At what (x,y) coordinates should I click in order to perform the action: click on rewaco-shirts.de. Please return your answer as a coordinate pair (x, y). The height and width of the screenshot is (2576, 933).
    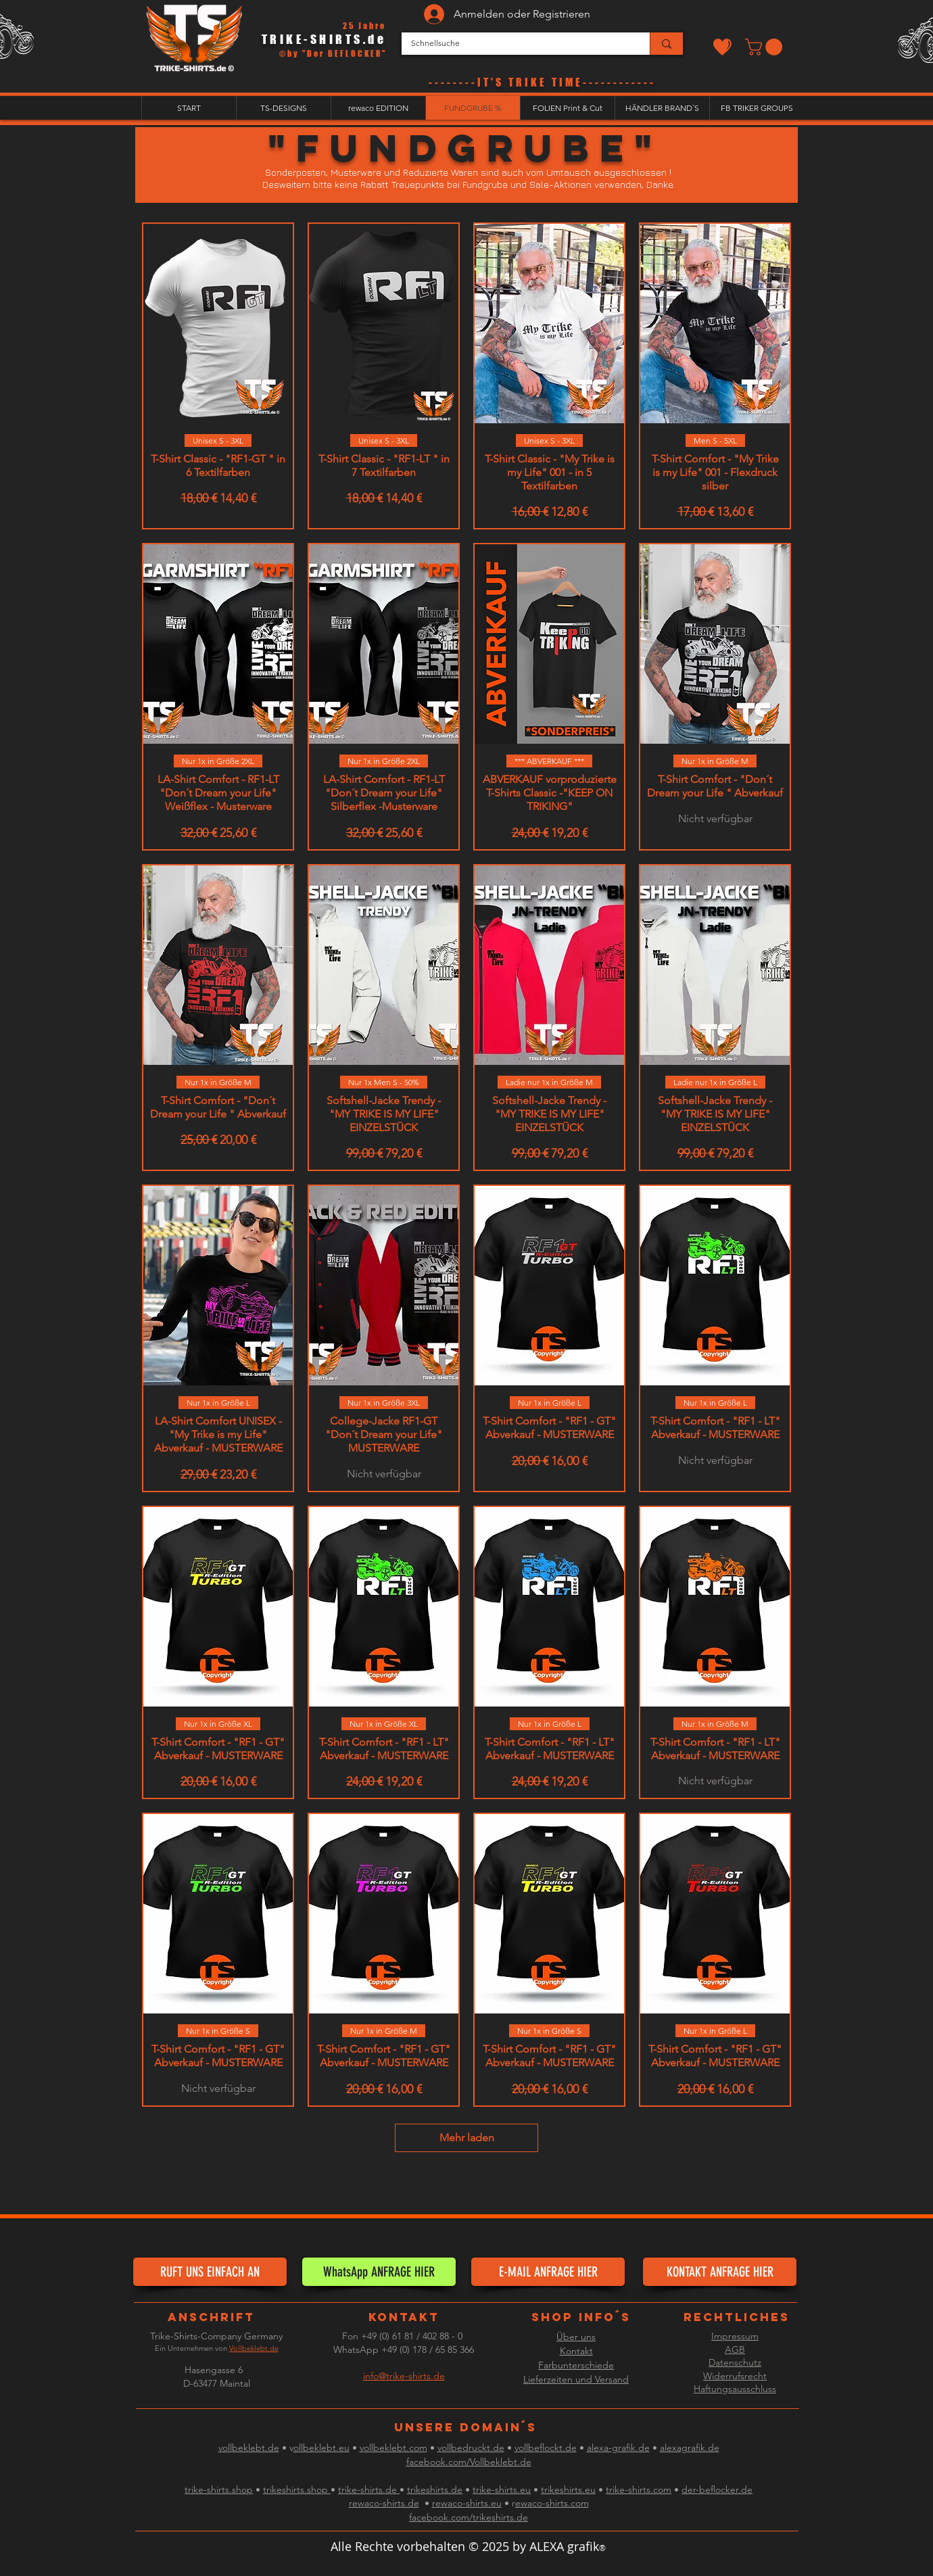
    Looking at the image, I should click on (384, 2503).